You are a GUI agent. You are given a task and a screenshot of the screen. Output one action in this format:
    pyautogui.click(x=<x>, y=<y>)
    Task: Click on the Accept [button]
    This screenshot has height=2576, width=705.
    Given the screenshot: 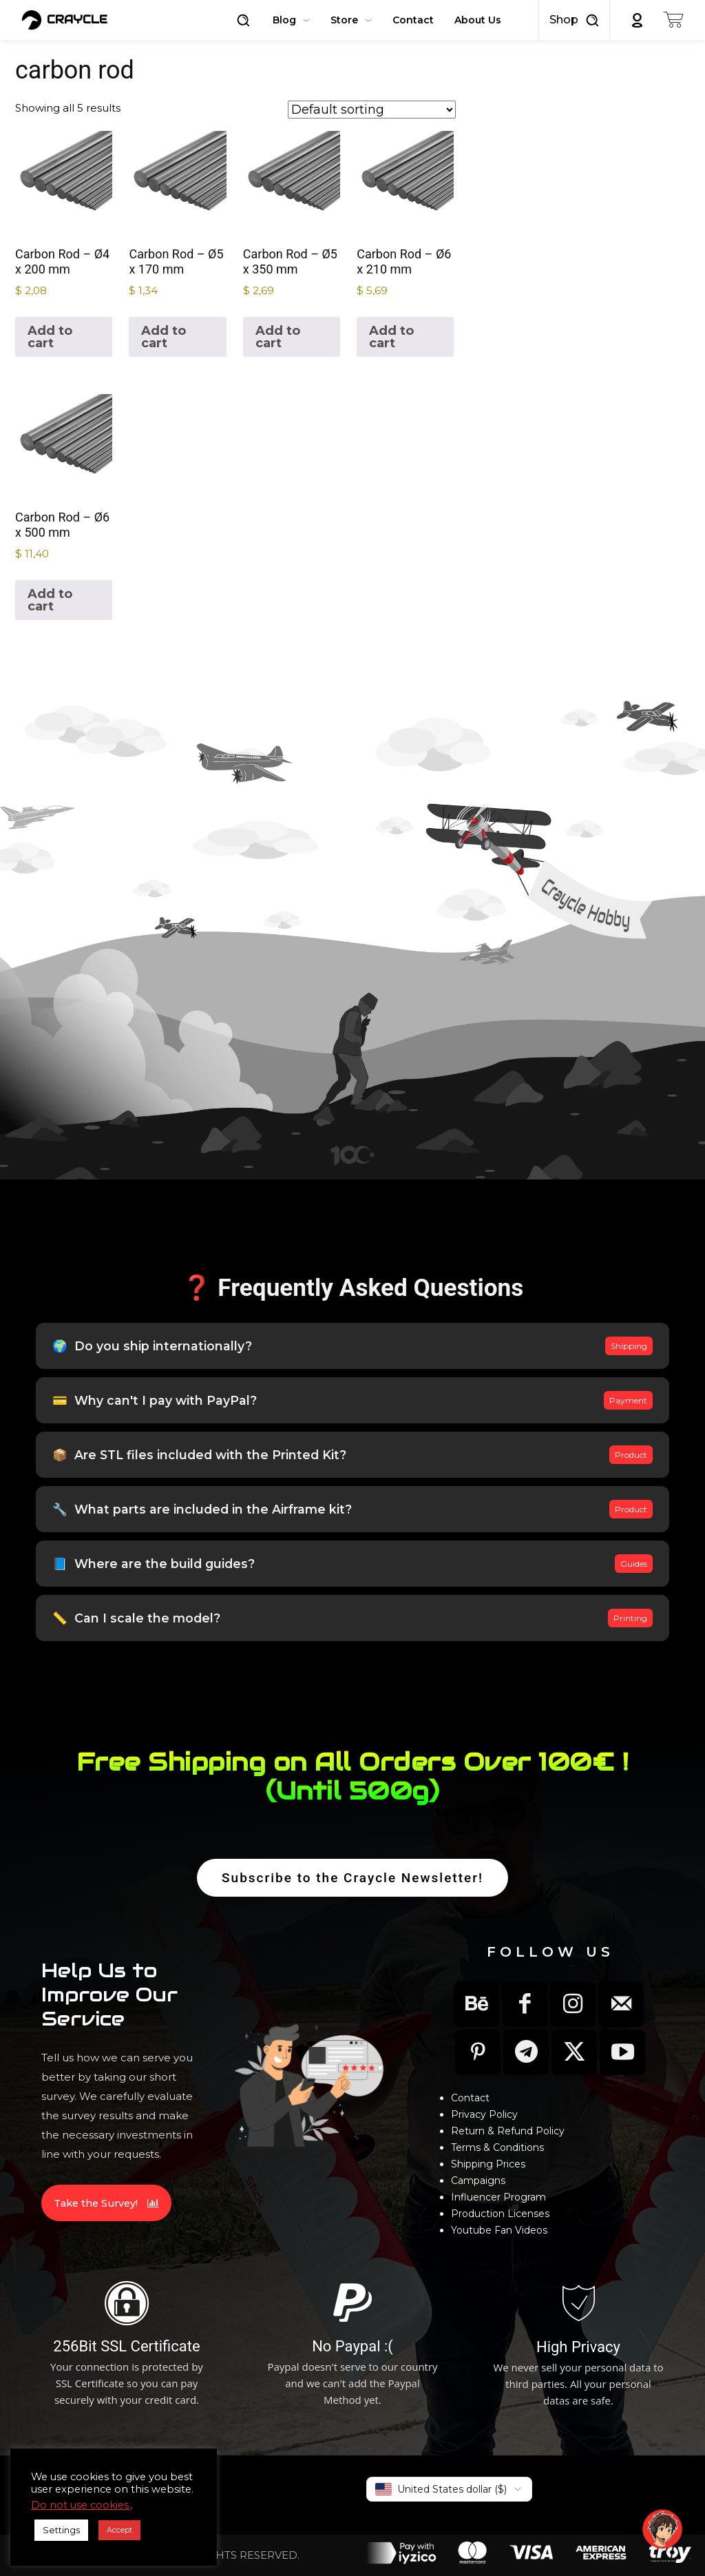 What is the action you would take?
    pyautogui.click(x=119, y=2530)
    